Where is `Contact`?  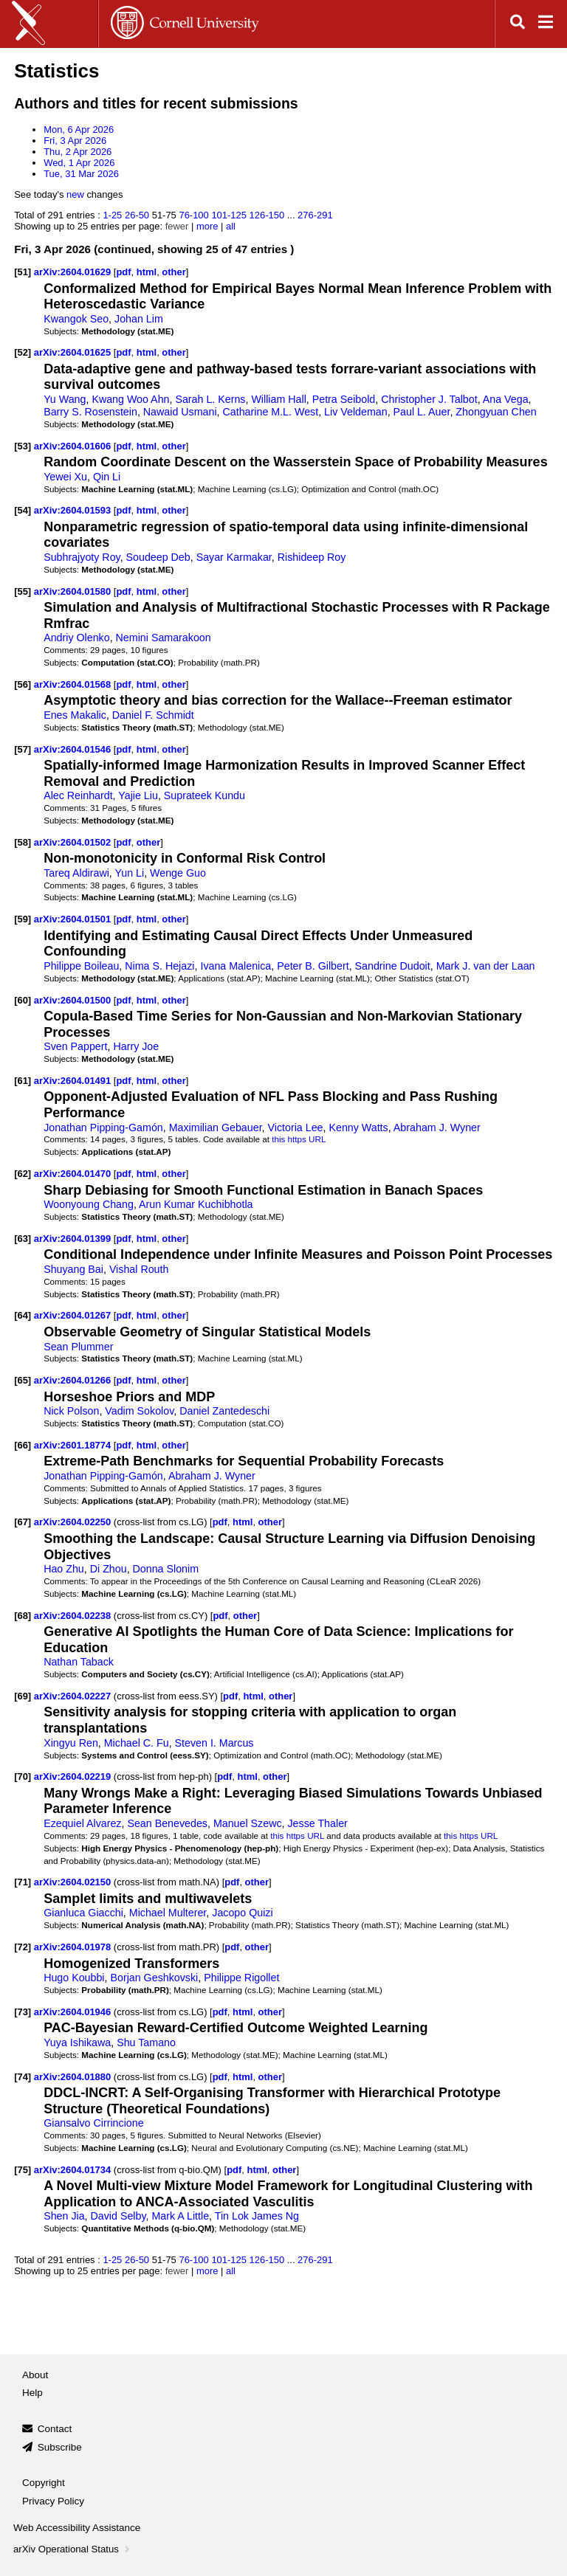
Contact is located at coordinates (55, 2428).